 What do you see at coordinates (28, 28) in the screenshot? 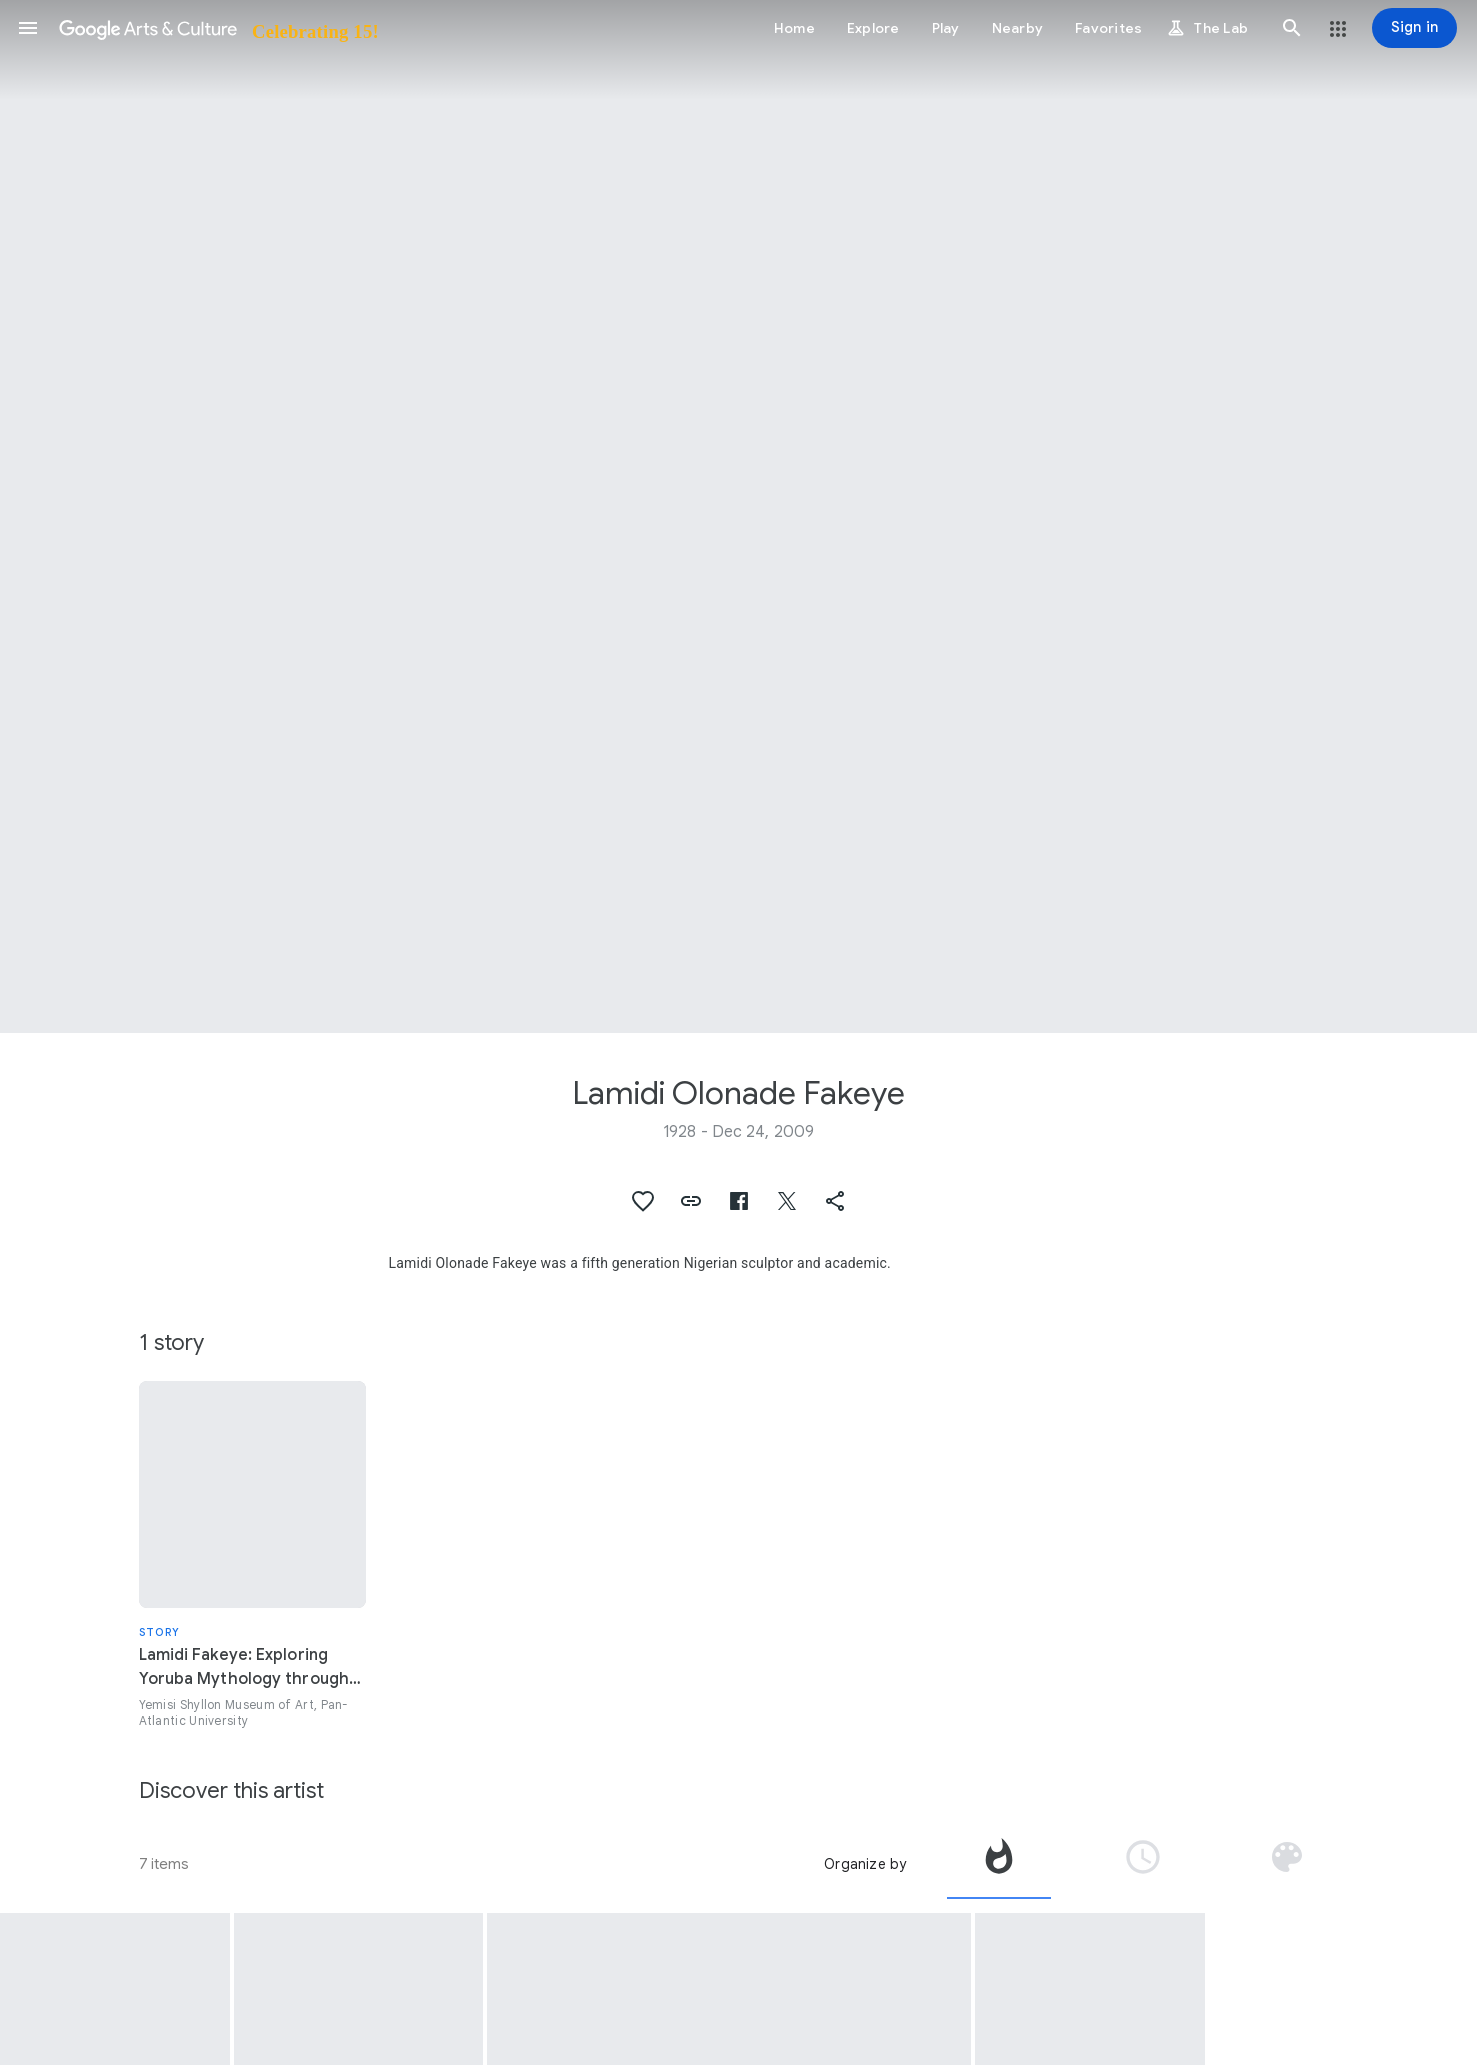
I see `[button]` at bounding box center [28, 28].